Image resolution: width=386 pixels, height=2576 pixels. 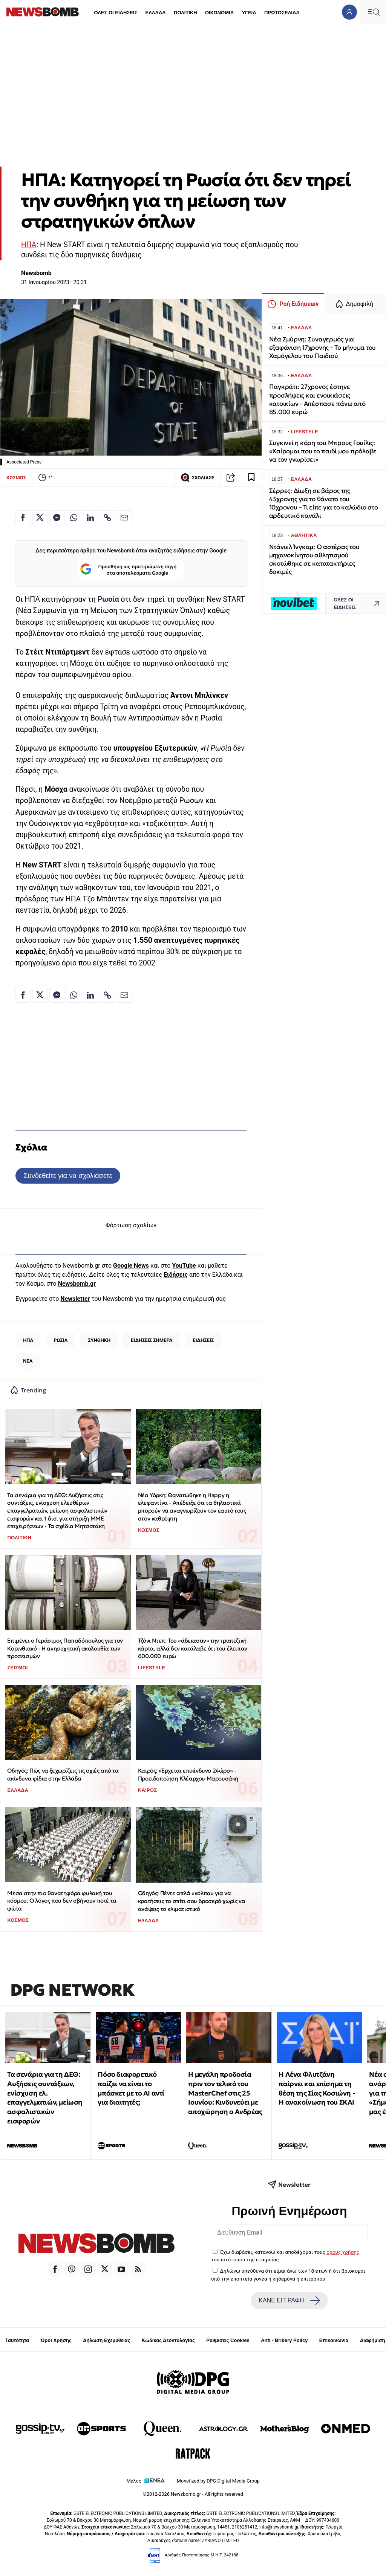 I want to click on Τα σενάρια για τη ΔΕΘ: Αυξήσεις συντάξεων, ενίσχυση ελ. επαγγελματιών, μείωση ασφαλιστικών εισφορών, so click(x=45, y=2097).